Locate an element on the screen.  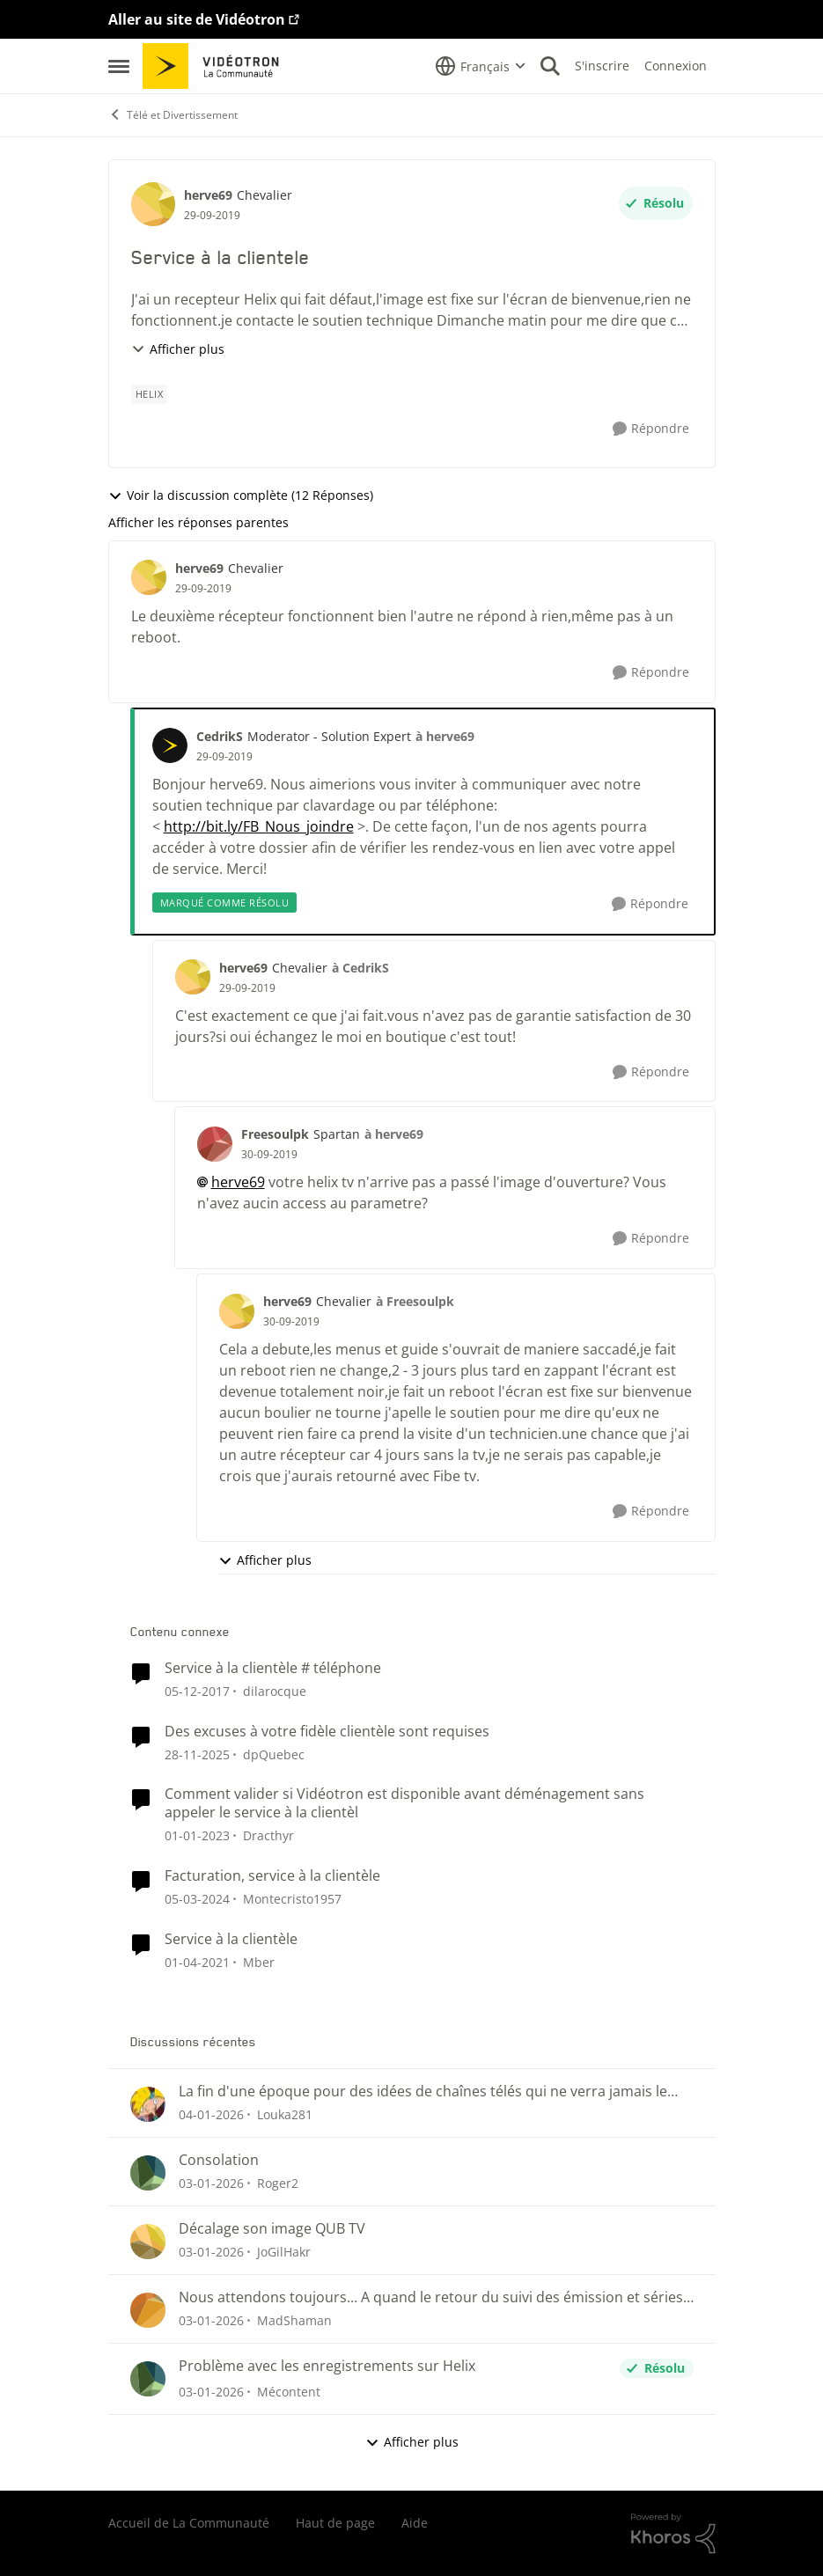
[il y a 7 mois] is located at coordinates (211, 2114).